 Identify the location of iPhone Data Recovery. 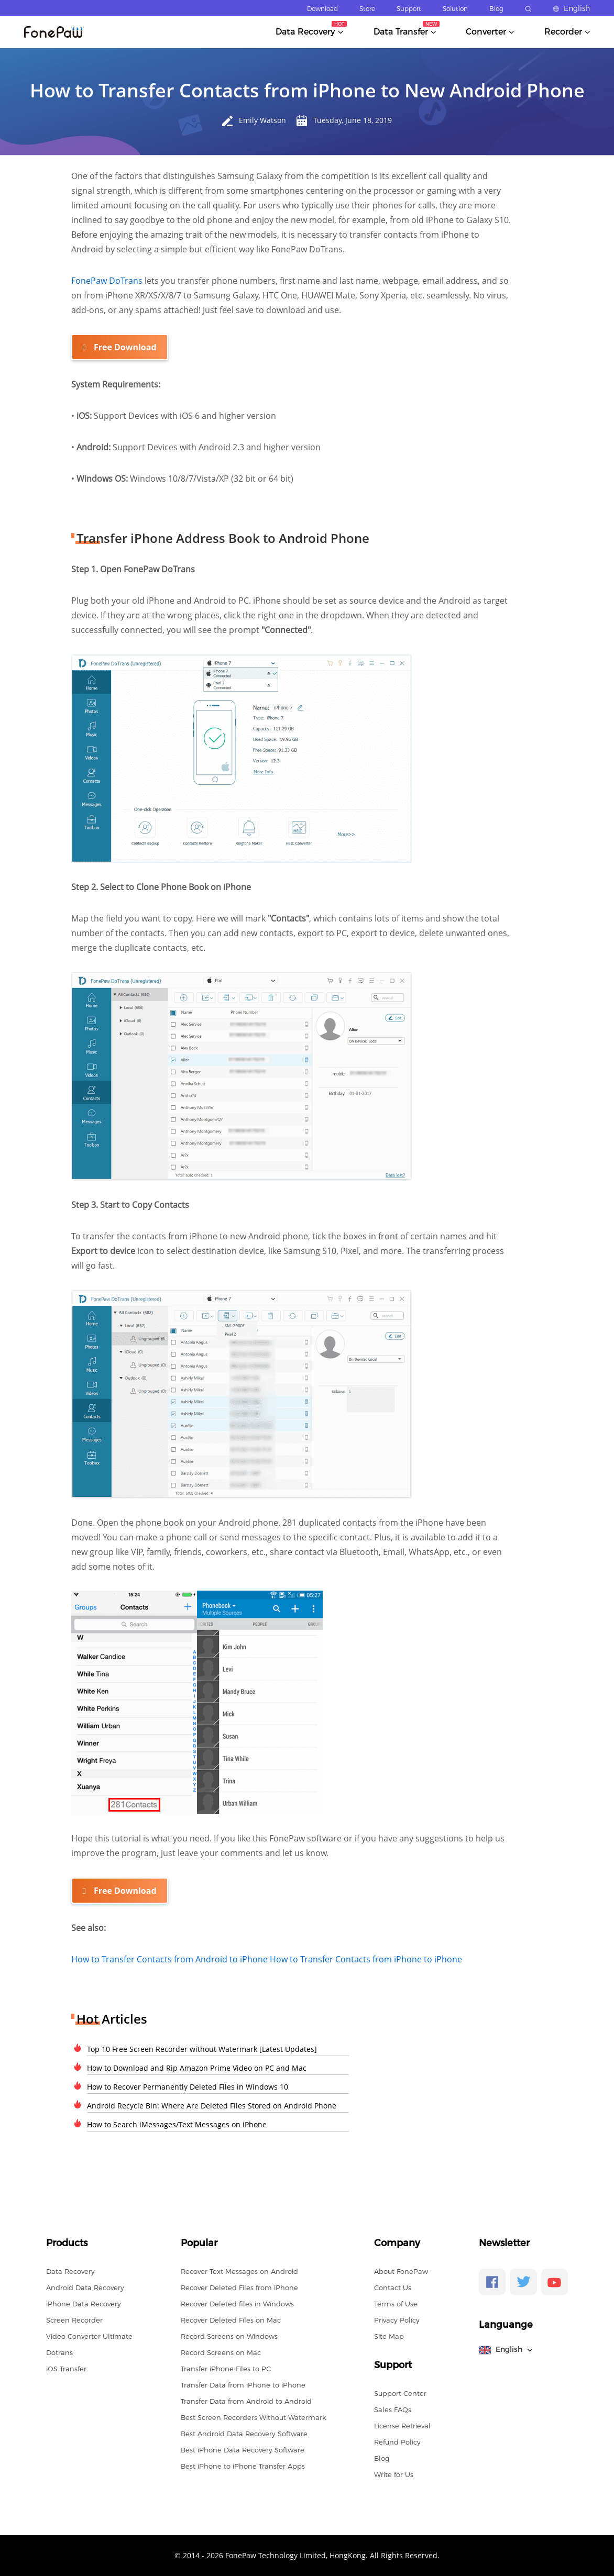
(83, 2303).